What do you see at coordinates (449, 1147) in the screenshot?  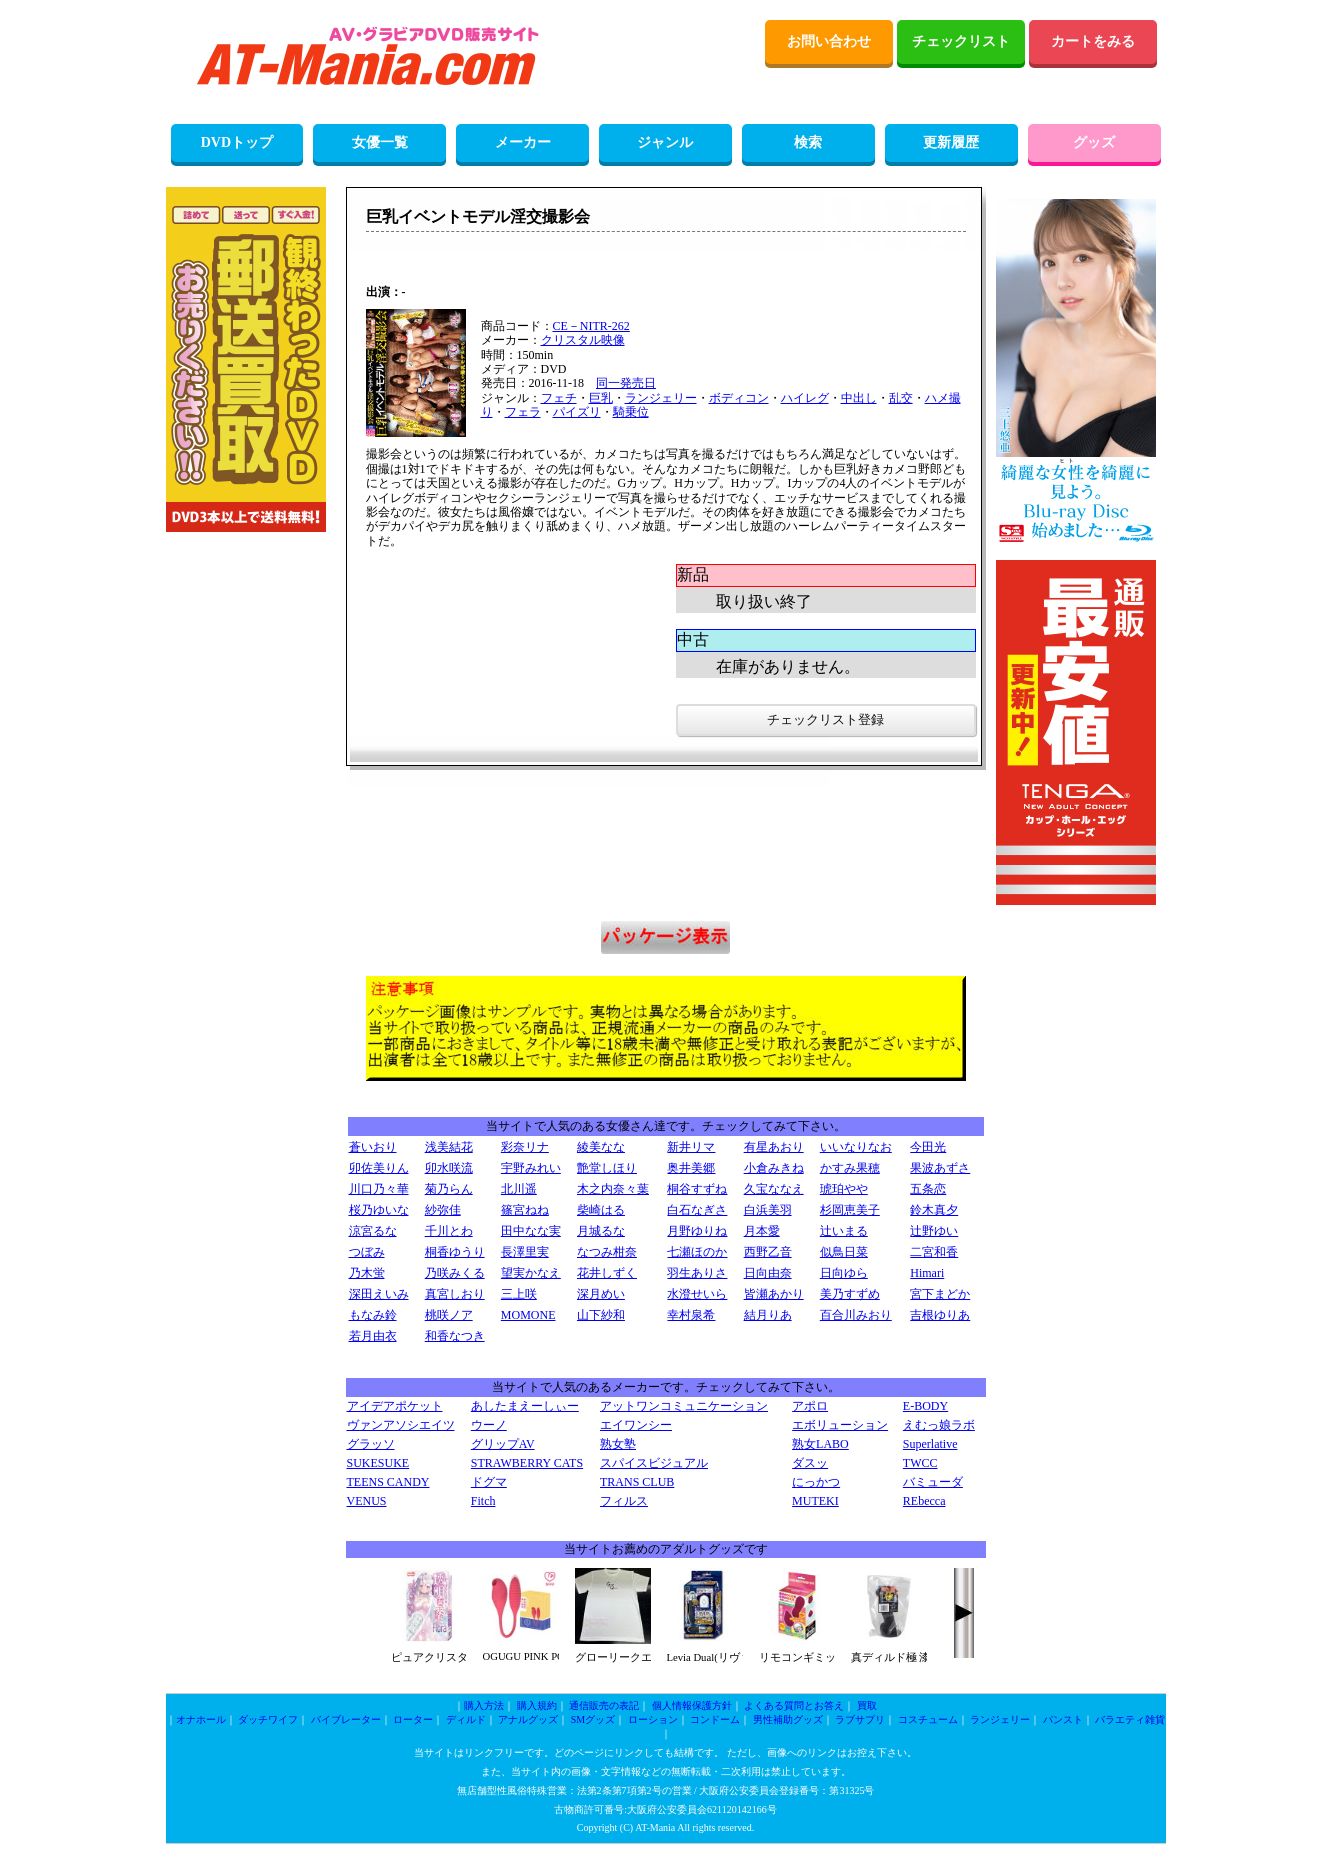 I see `浅美結花` at bounding box center [449, 1147].